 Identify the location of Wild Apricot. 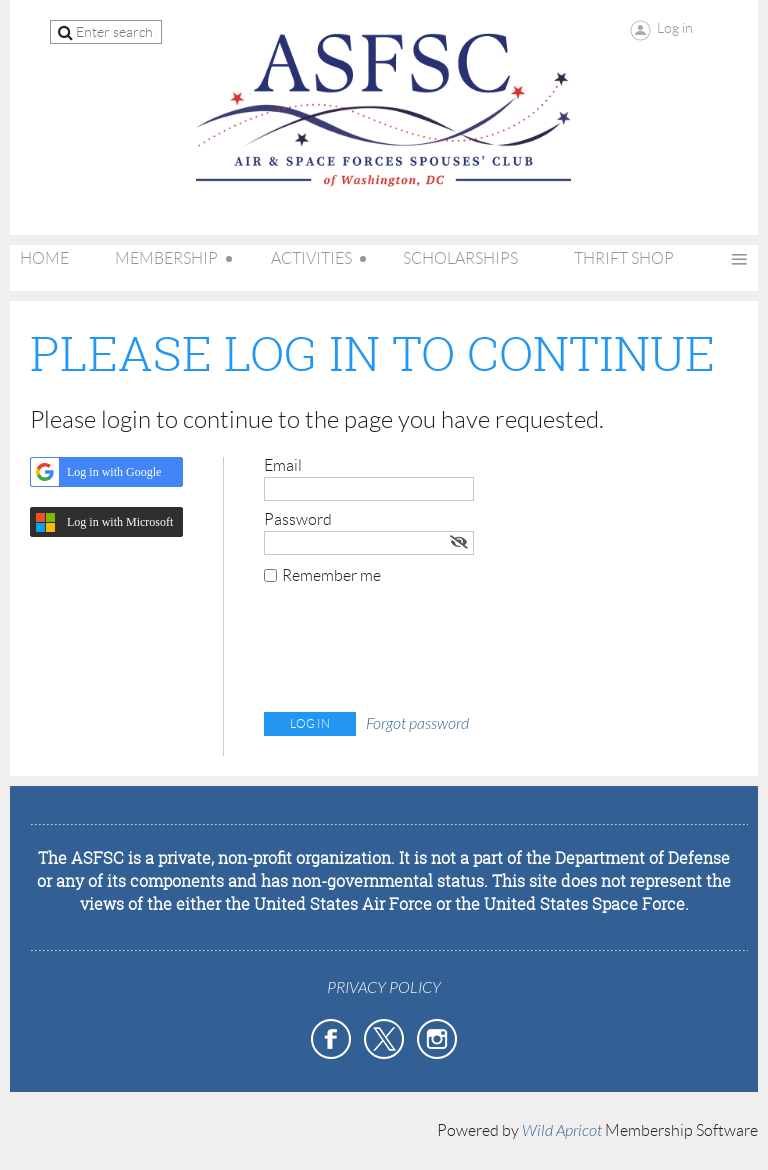
(562, 1131).